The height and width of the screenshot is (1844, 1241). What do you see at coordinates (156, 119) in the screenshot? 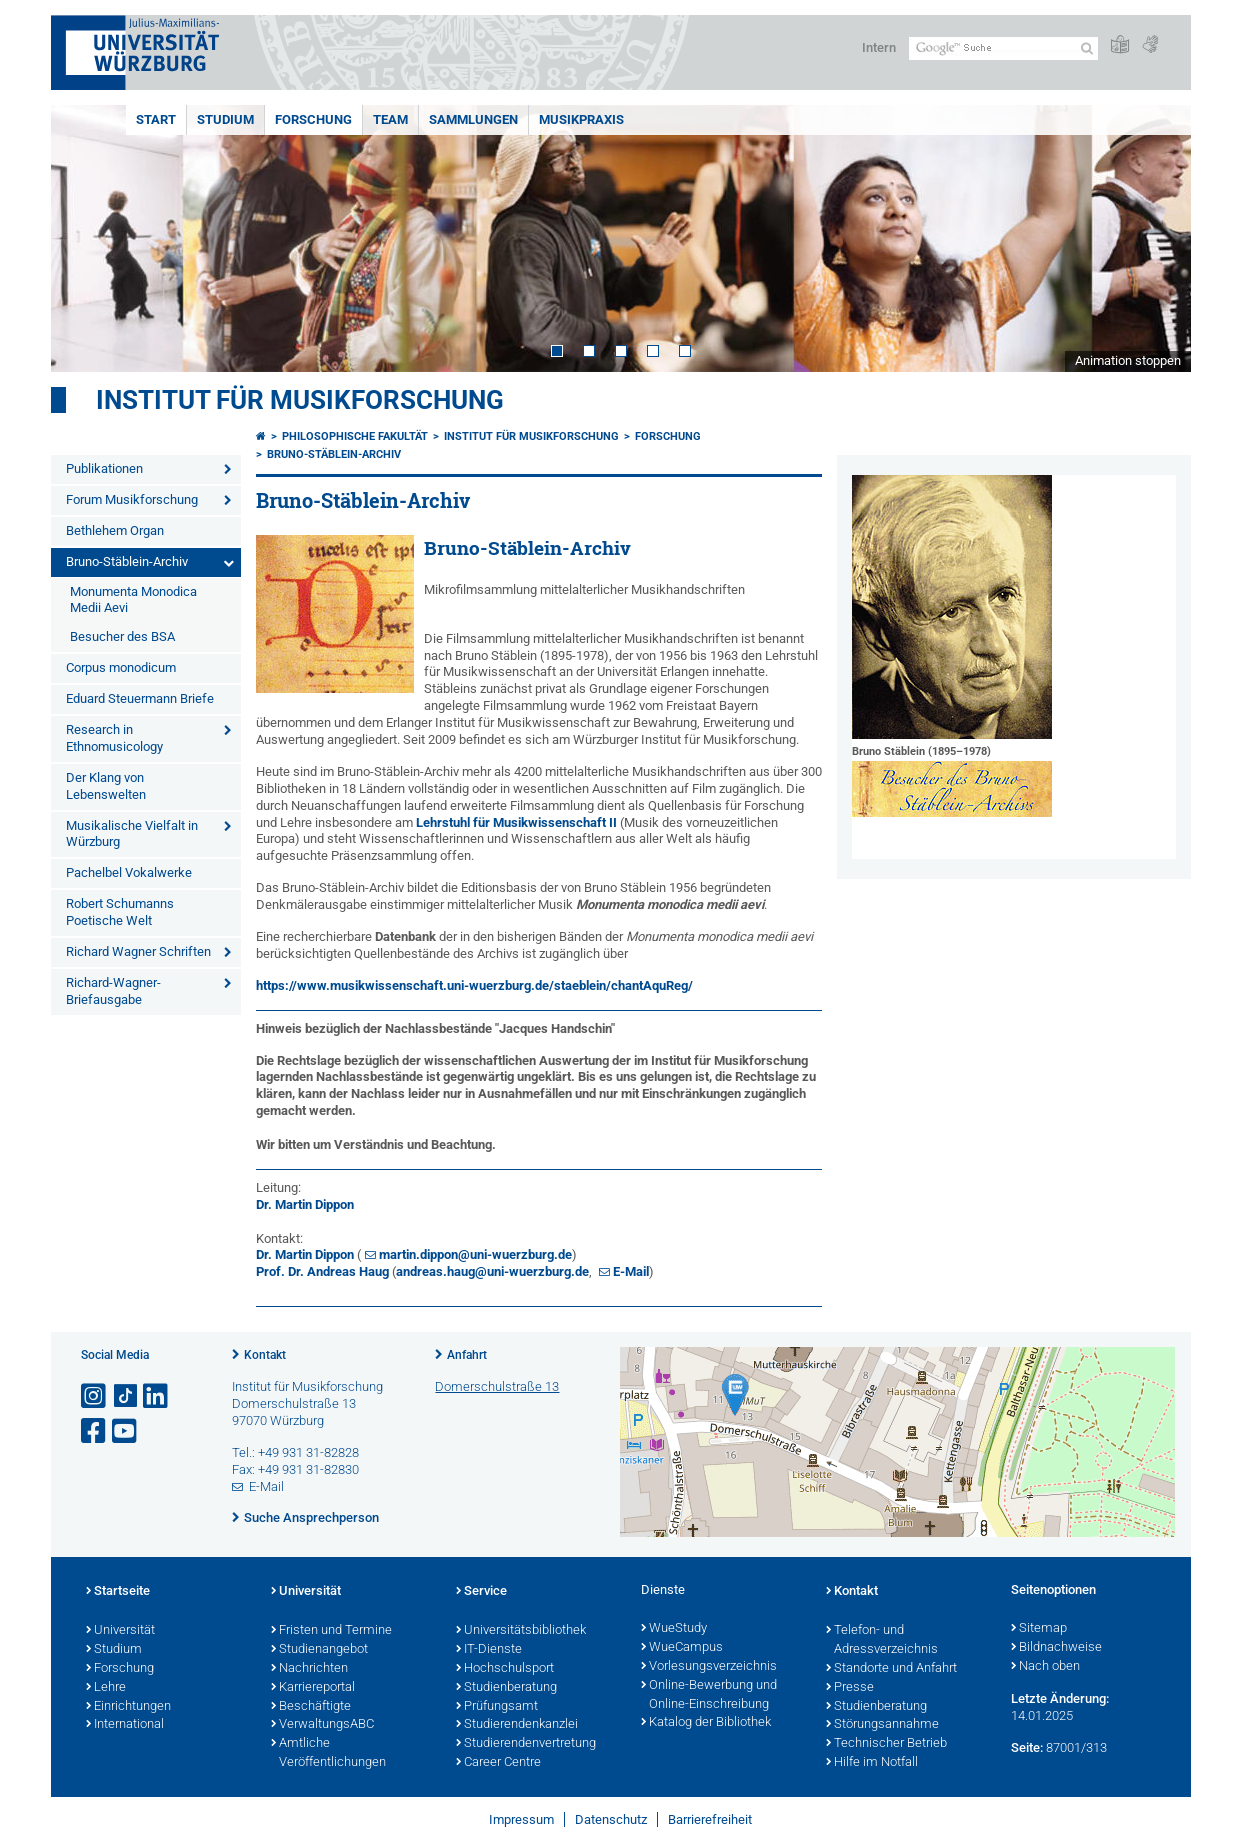
I see `START` at bounding box center [156, 119].